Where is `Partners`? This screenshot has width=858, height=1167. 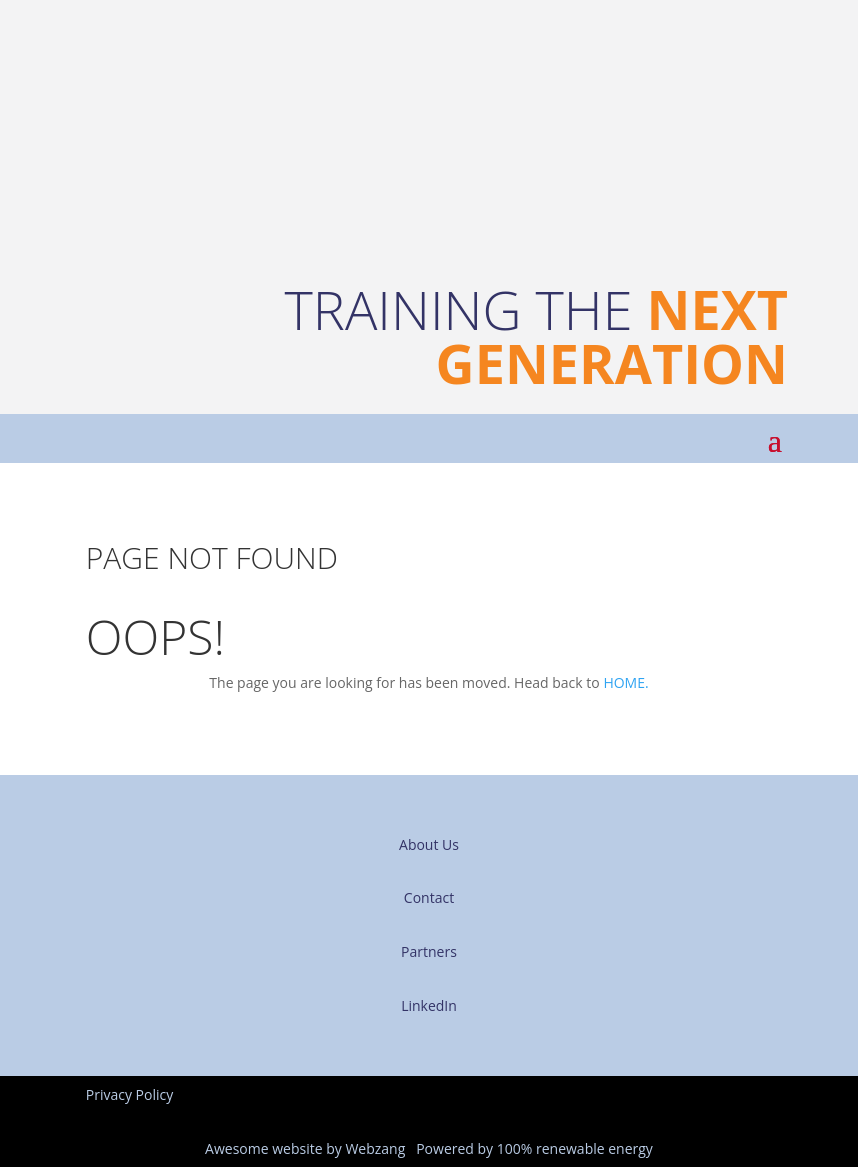
Partners is located at coordinates (429, 951).